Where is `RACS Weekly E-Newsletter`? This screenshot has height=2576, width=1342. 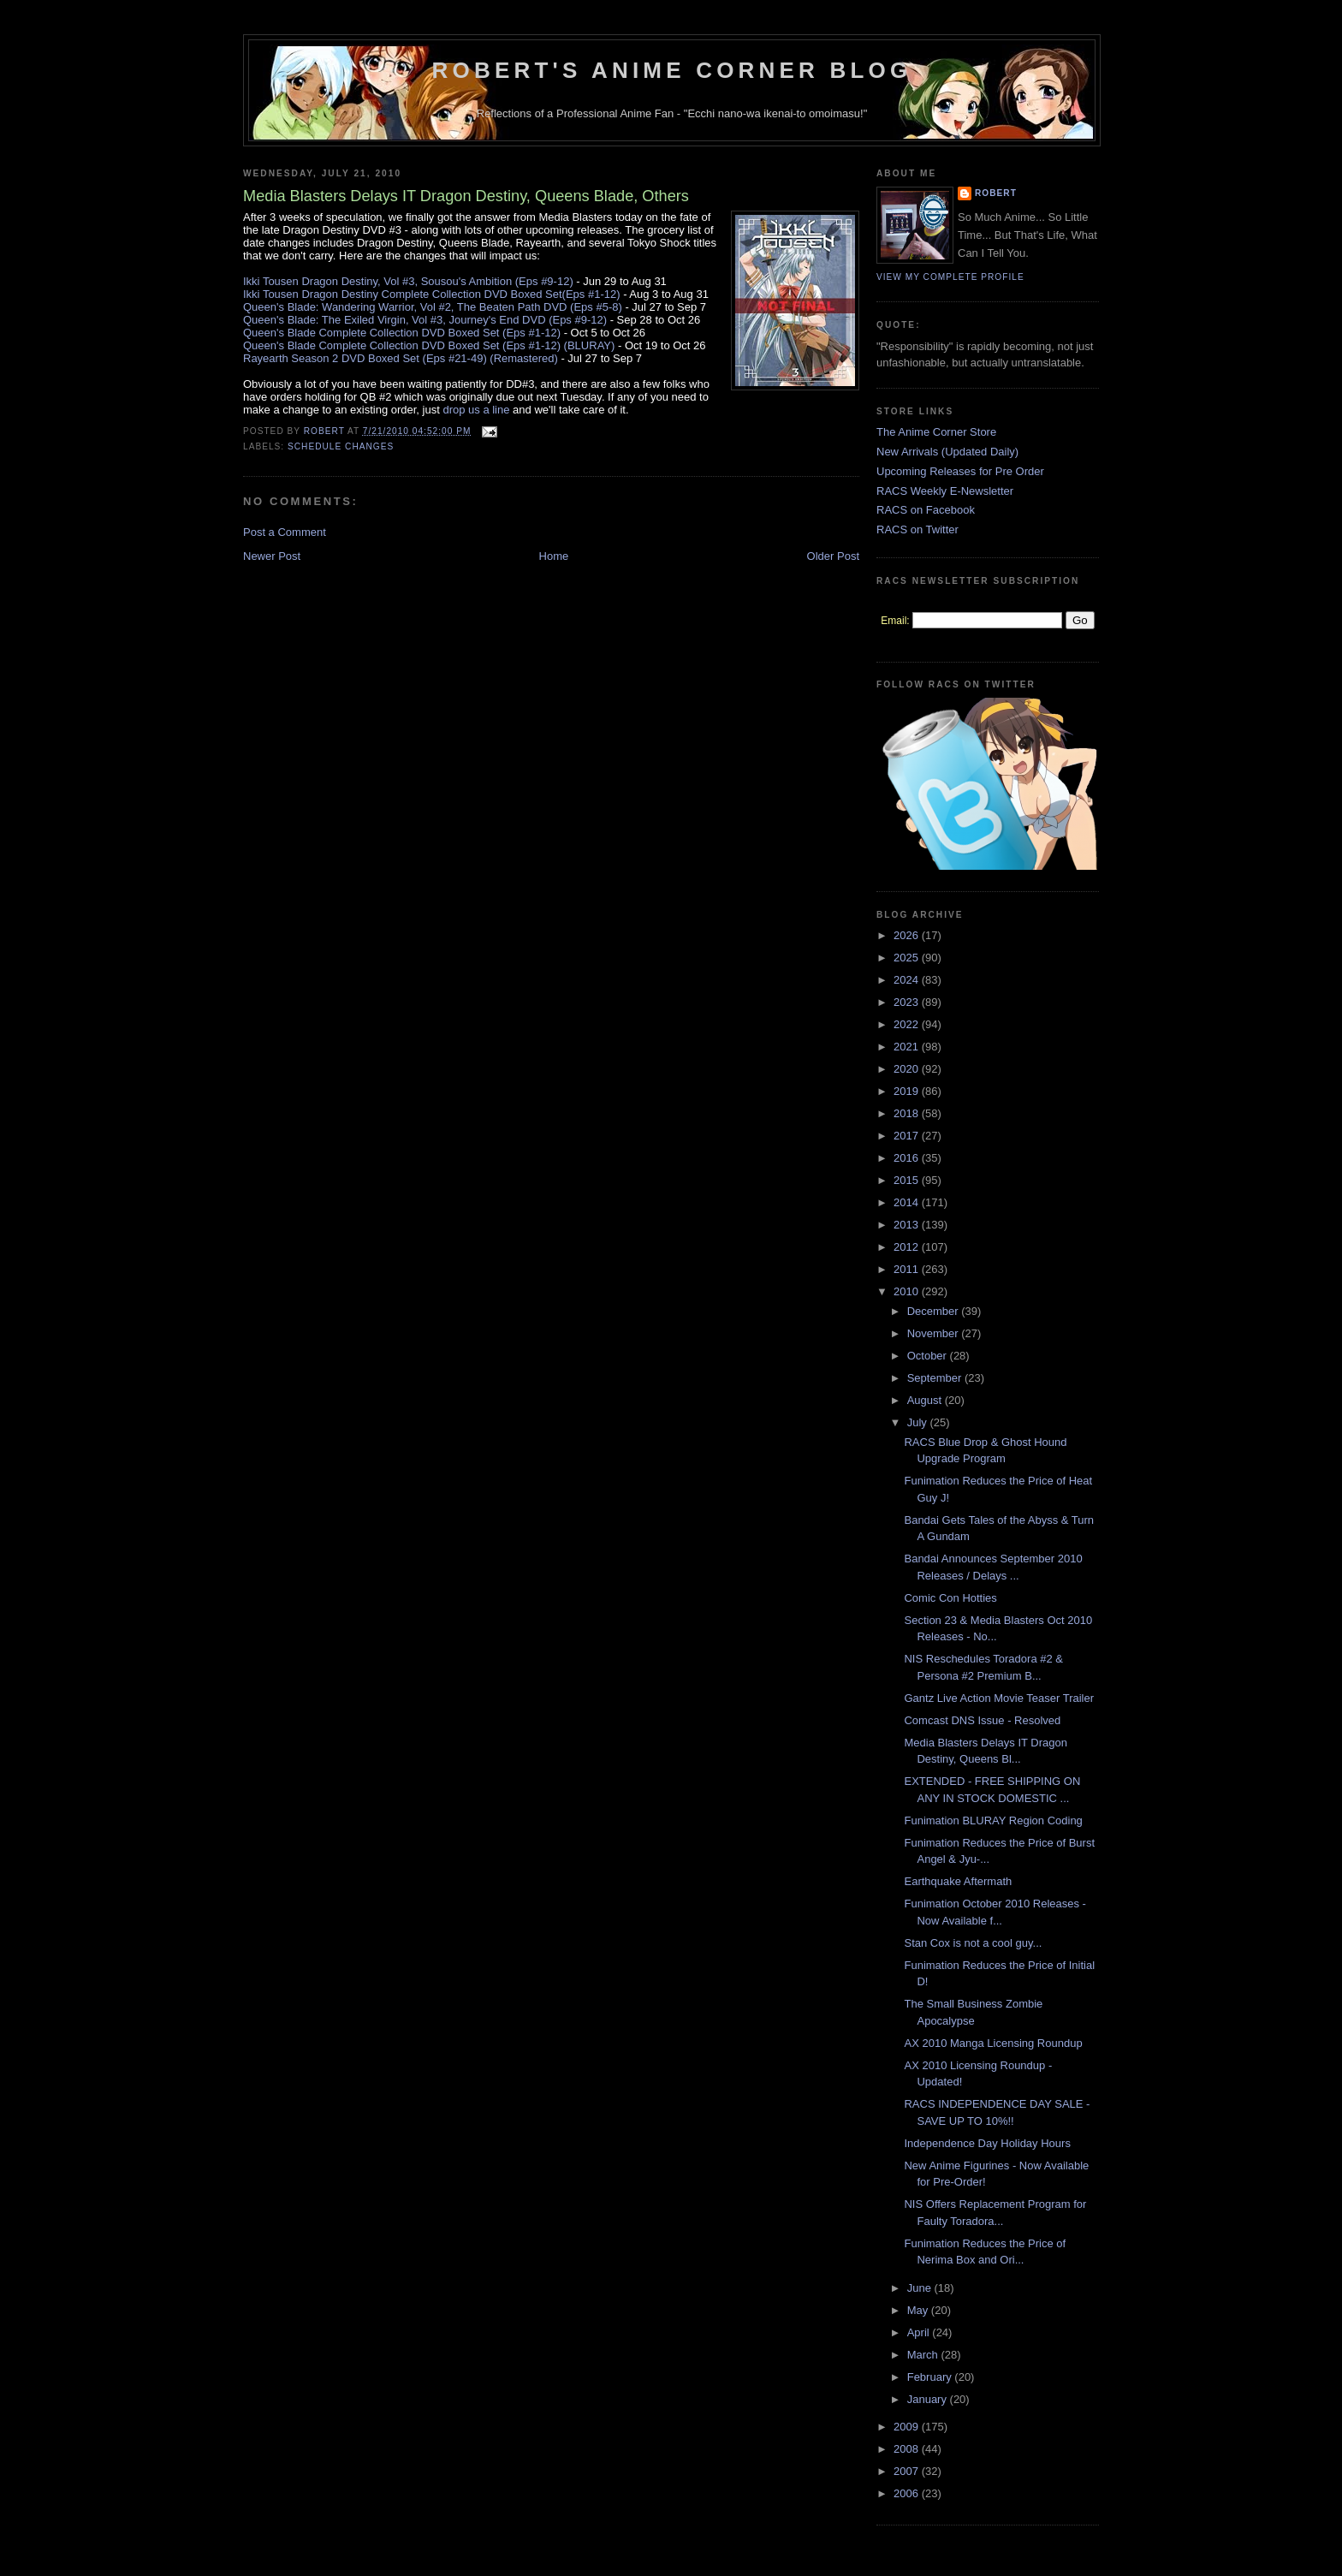 RACS Weekly E-Newsletter is located at coordinates (944, 491).